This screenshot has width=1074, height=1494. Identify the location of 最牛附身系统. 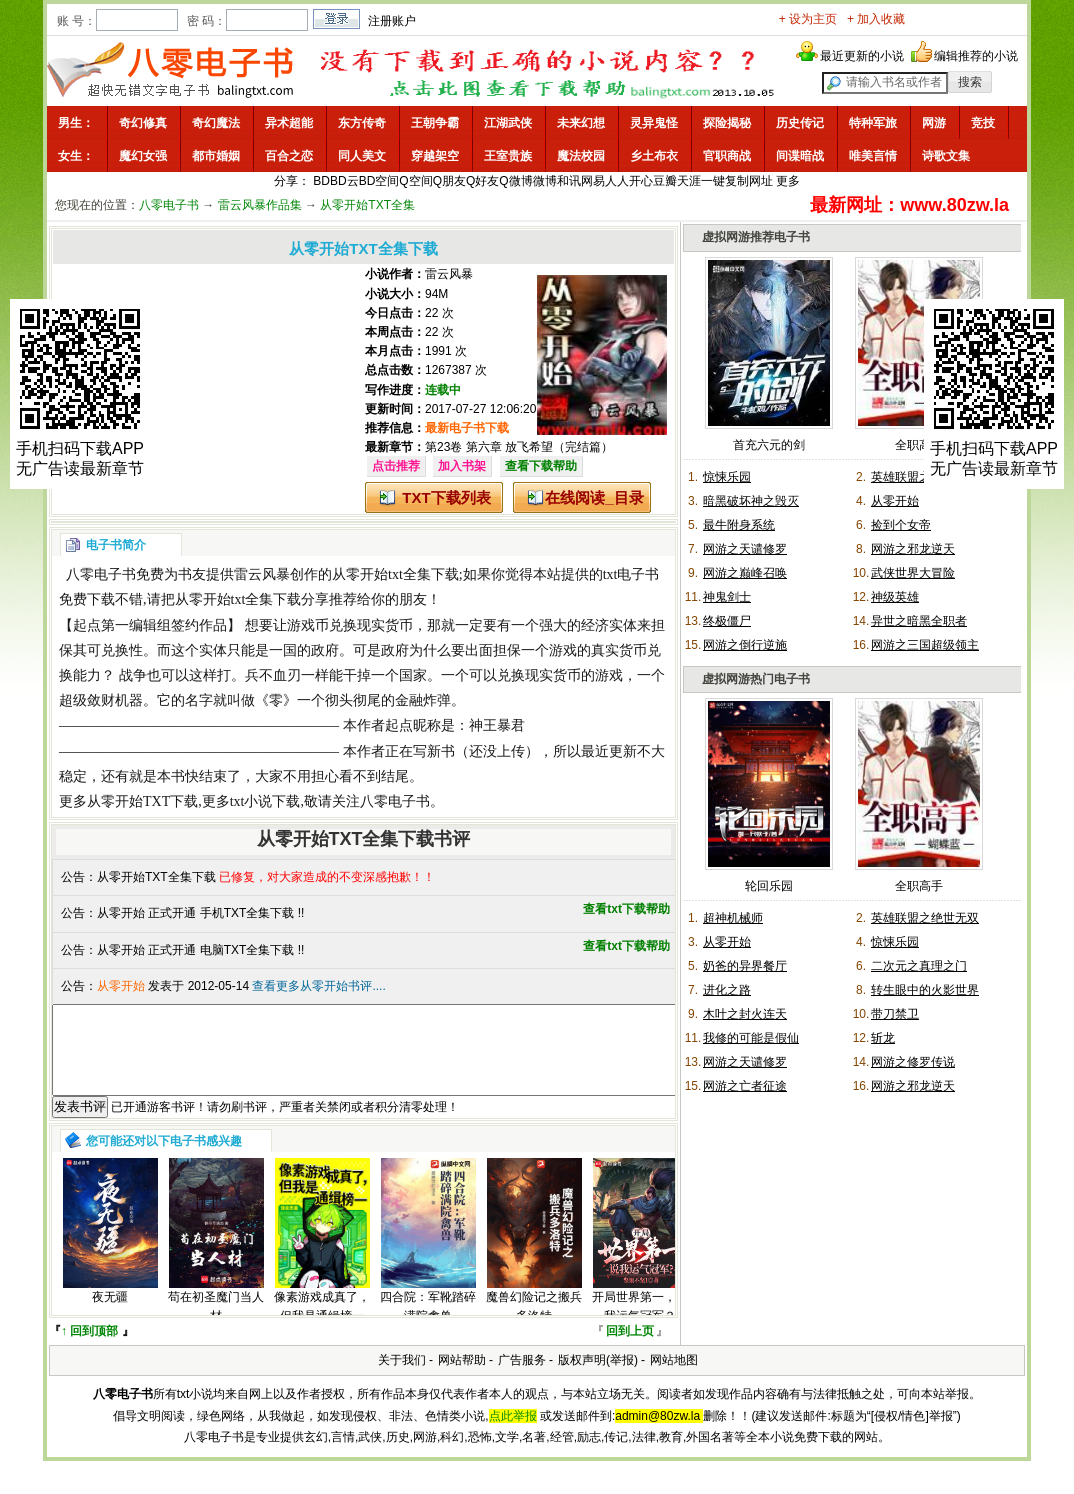
(739, 525).